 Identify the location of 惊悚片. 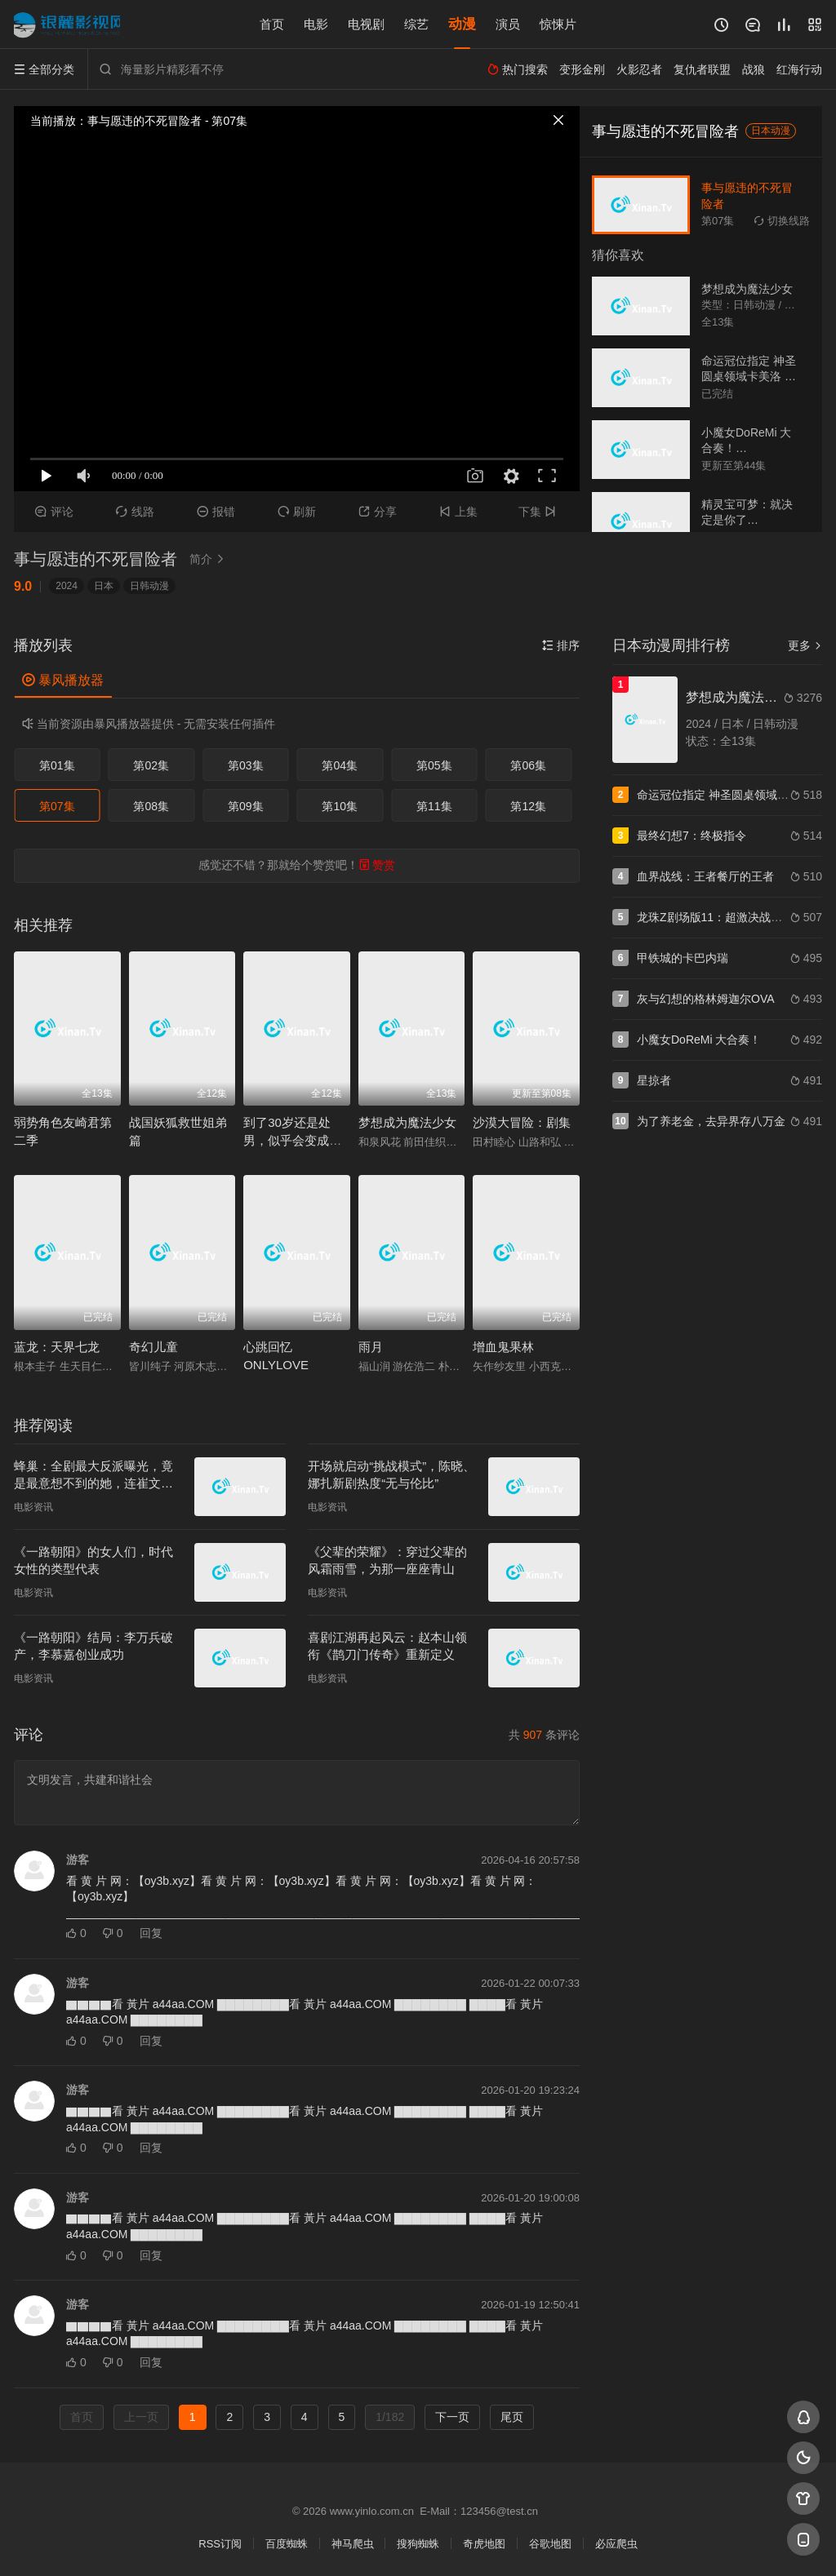
(558, 24).